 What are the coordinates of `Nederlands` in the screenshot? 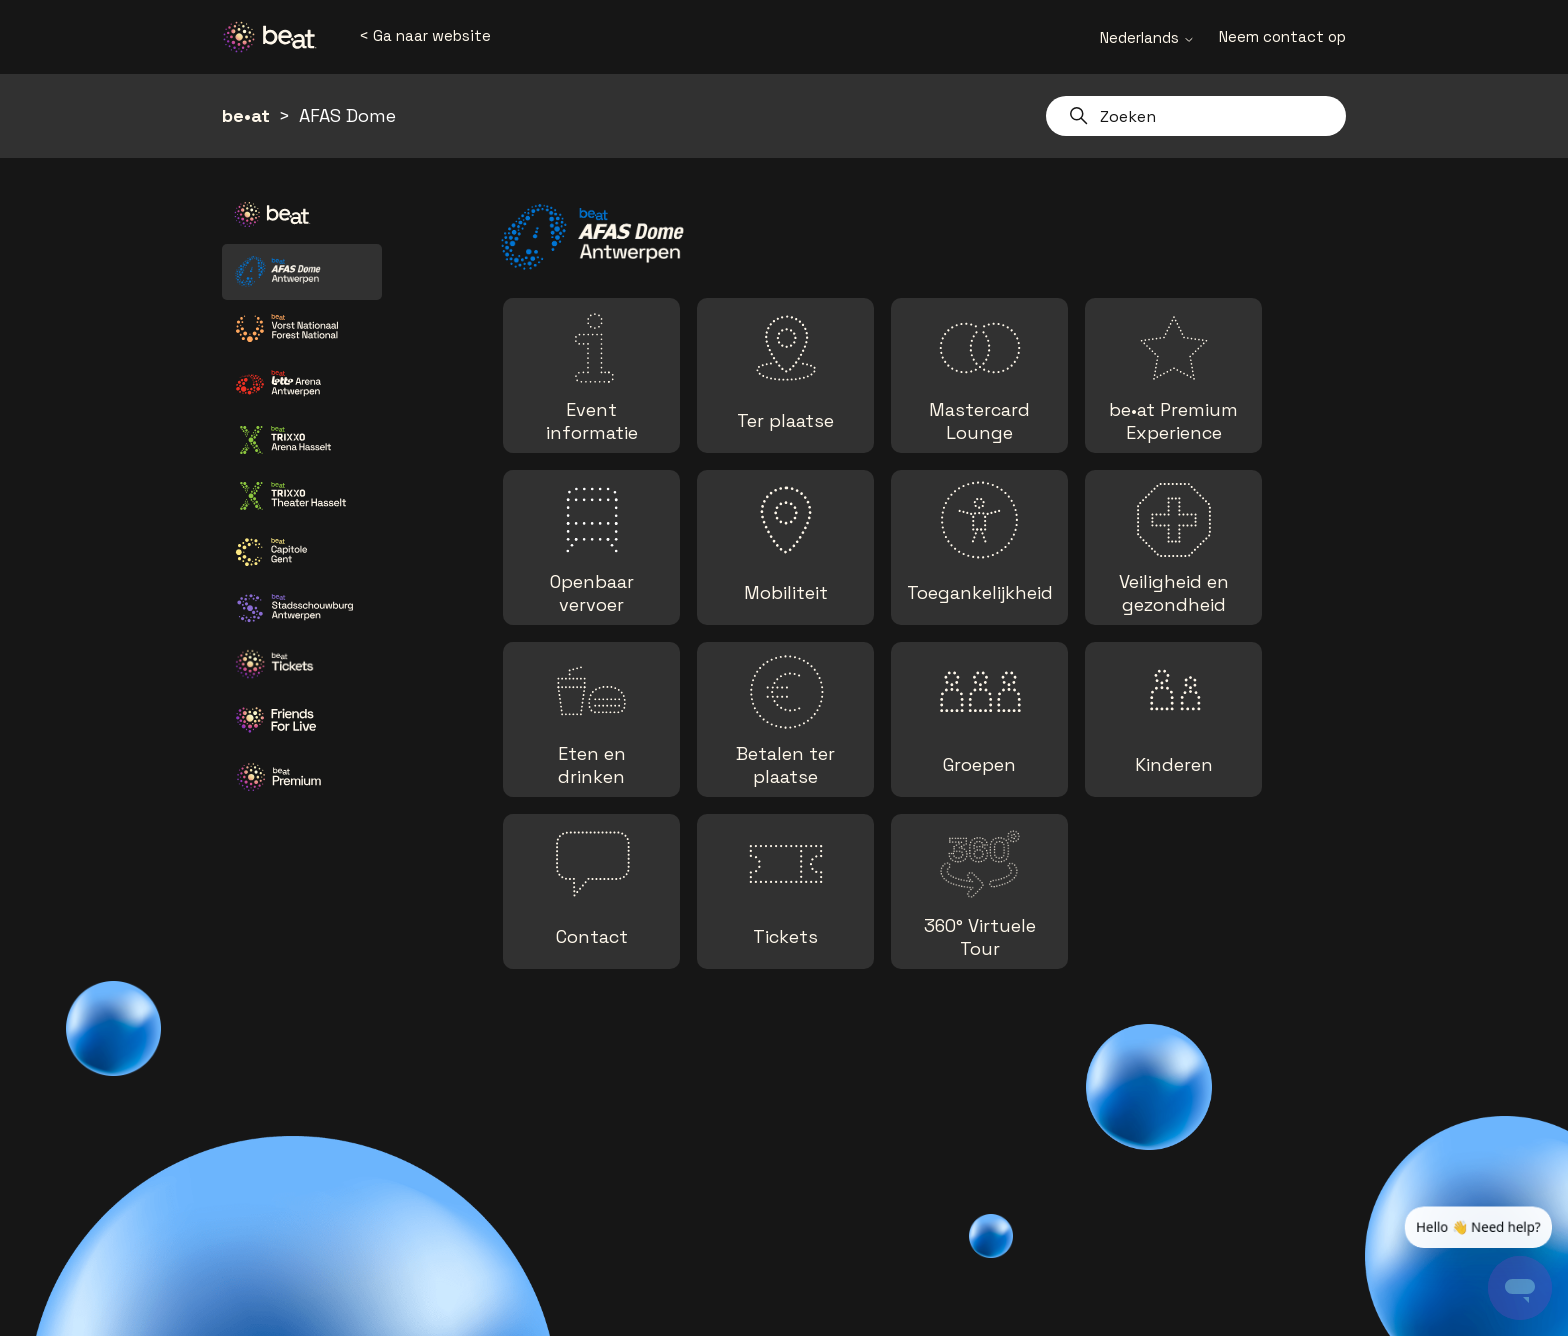 It's located at (1147, 37).